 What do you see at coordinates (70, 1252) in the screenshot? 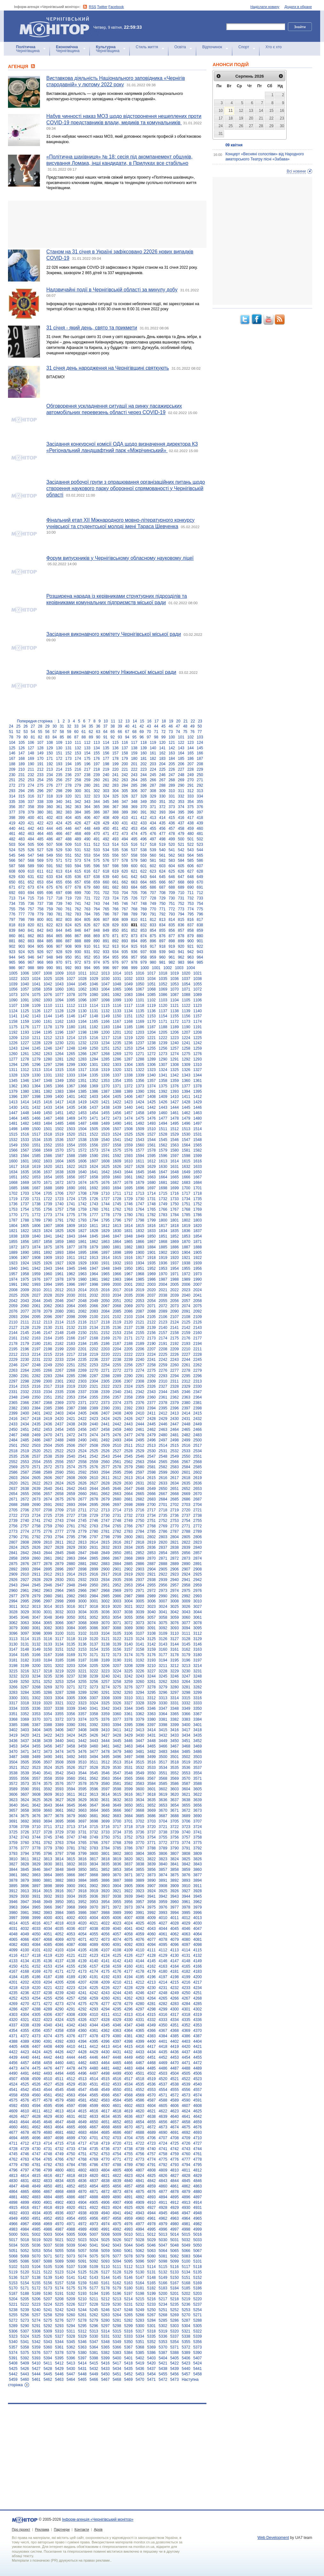
I see `1894` at bounding box center [70, 1252].